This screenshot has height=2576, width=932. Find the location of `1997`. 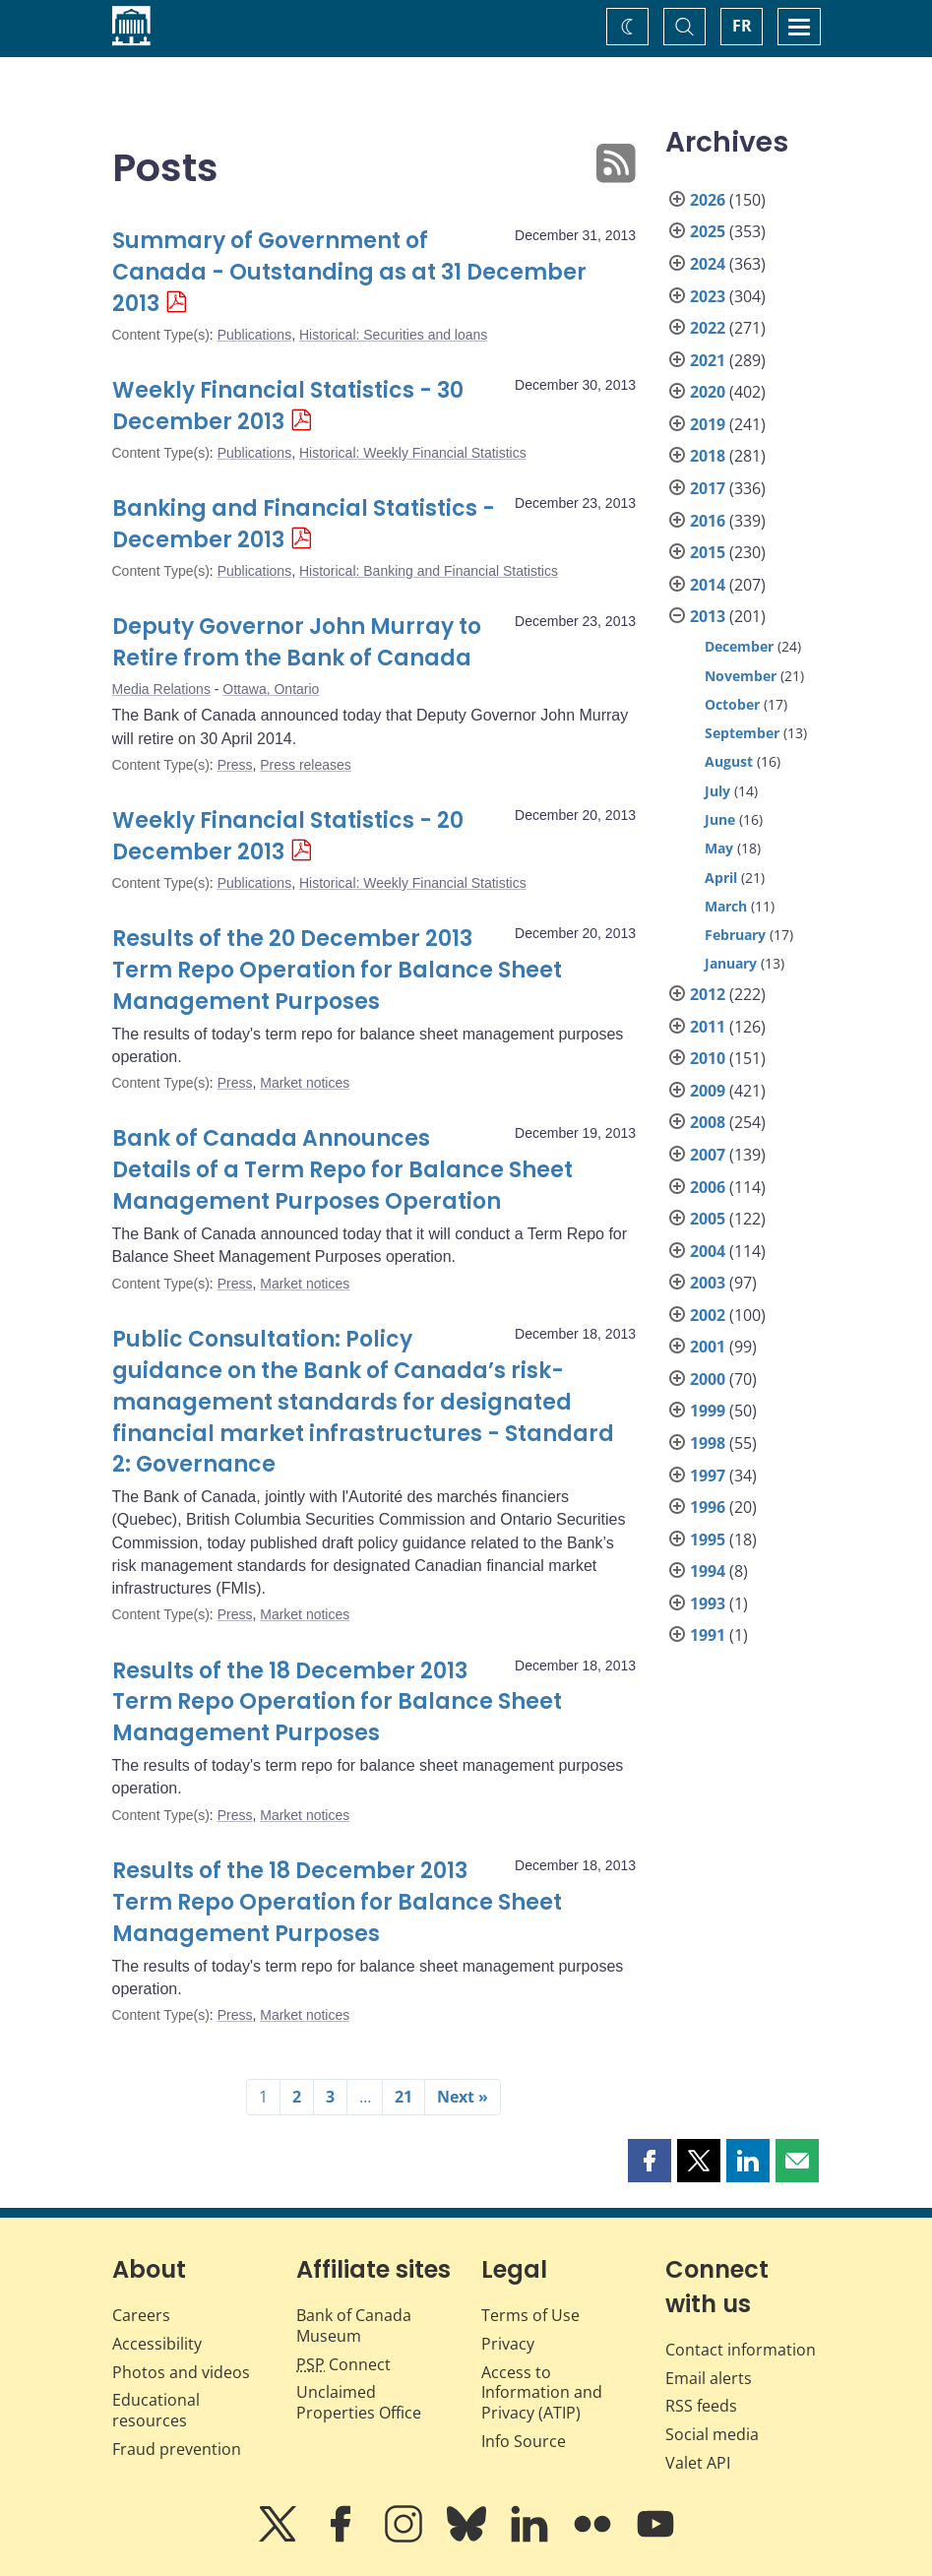

1997 is located at coordinates (707, 1475).